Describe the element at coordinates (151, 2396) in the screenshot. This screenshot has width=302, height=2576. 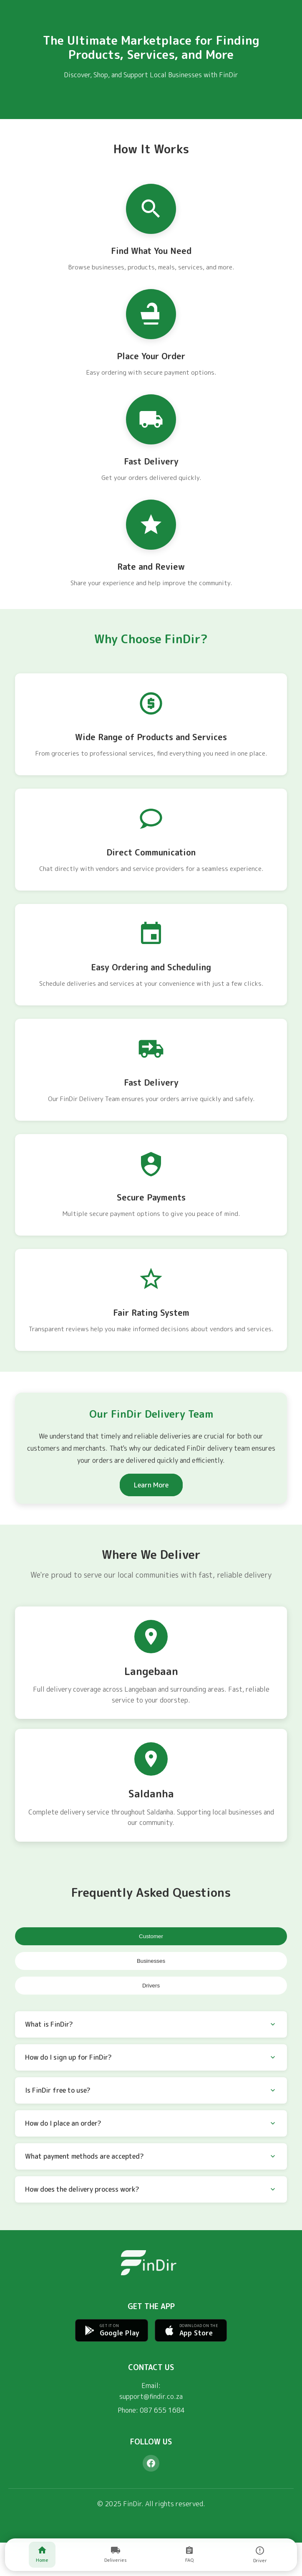
I see `support@findir.co.za` at that location.